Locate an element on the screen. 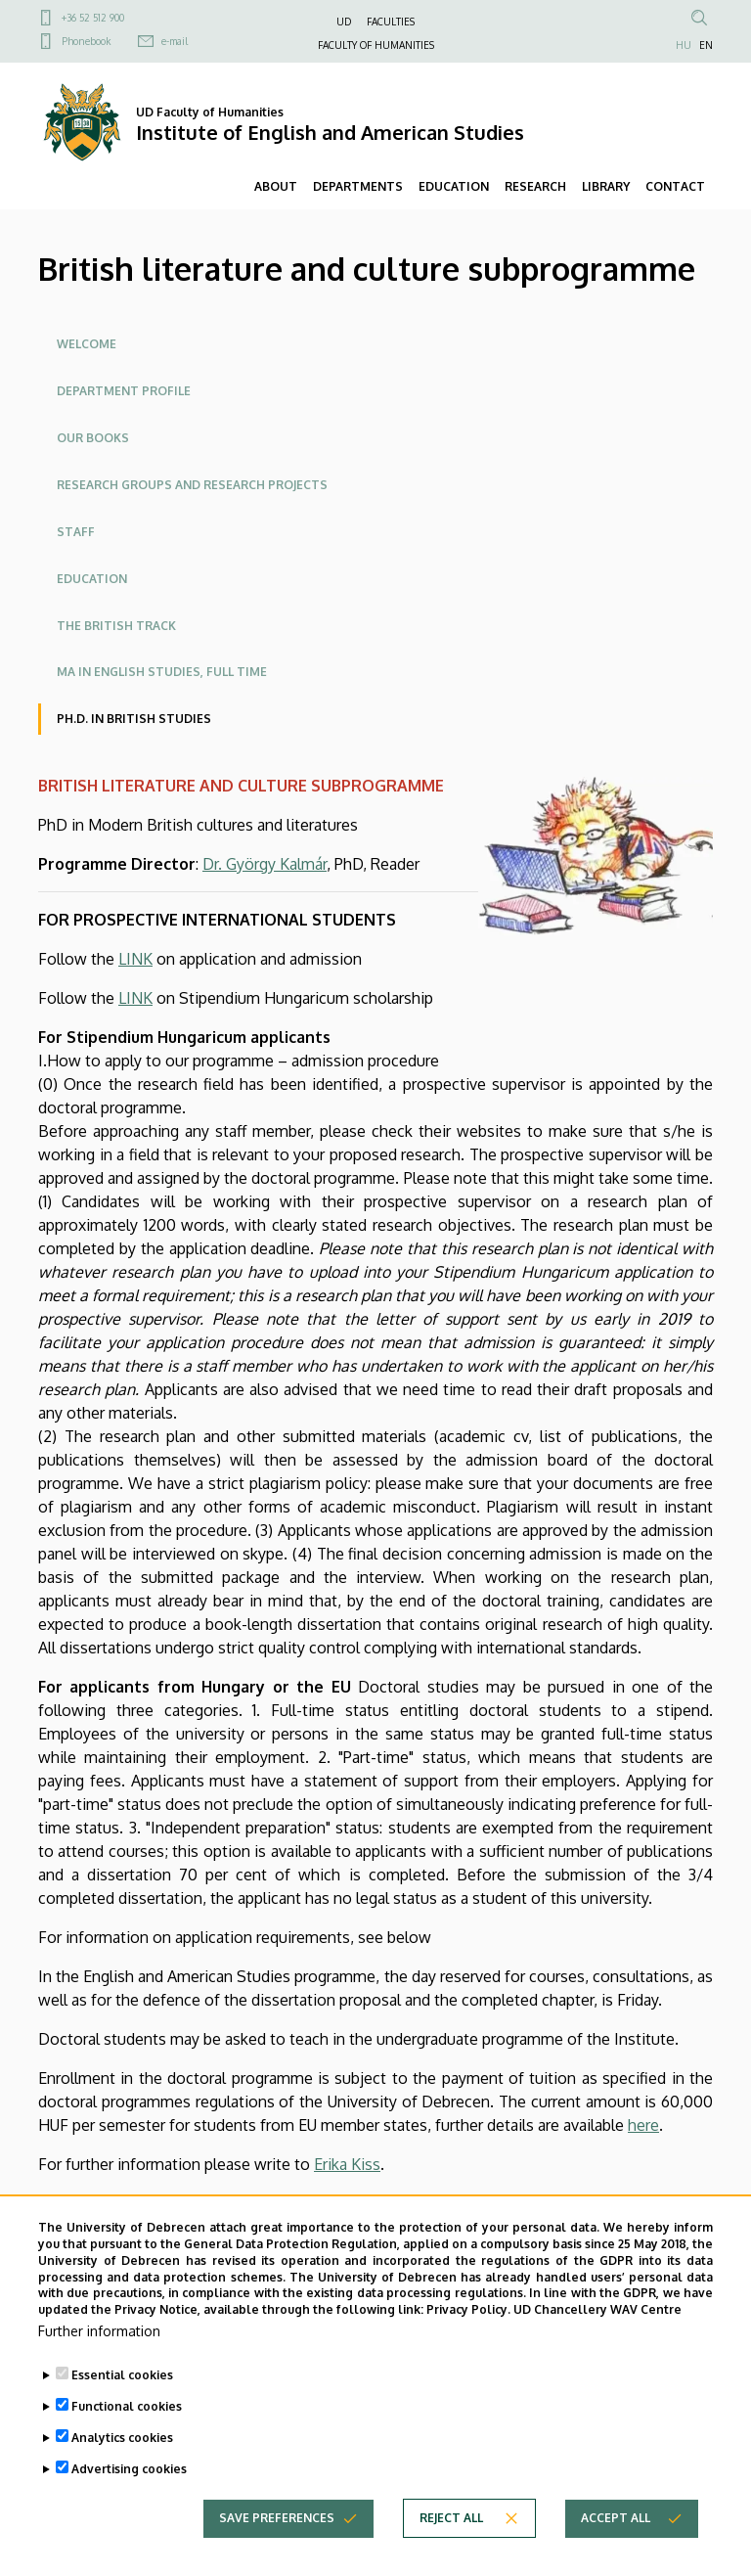 The width and height of the screenshot is (751, 2576). Save preferences is located at coordinates (276, 2540).